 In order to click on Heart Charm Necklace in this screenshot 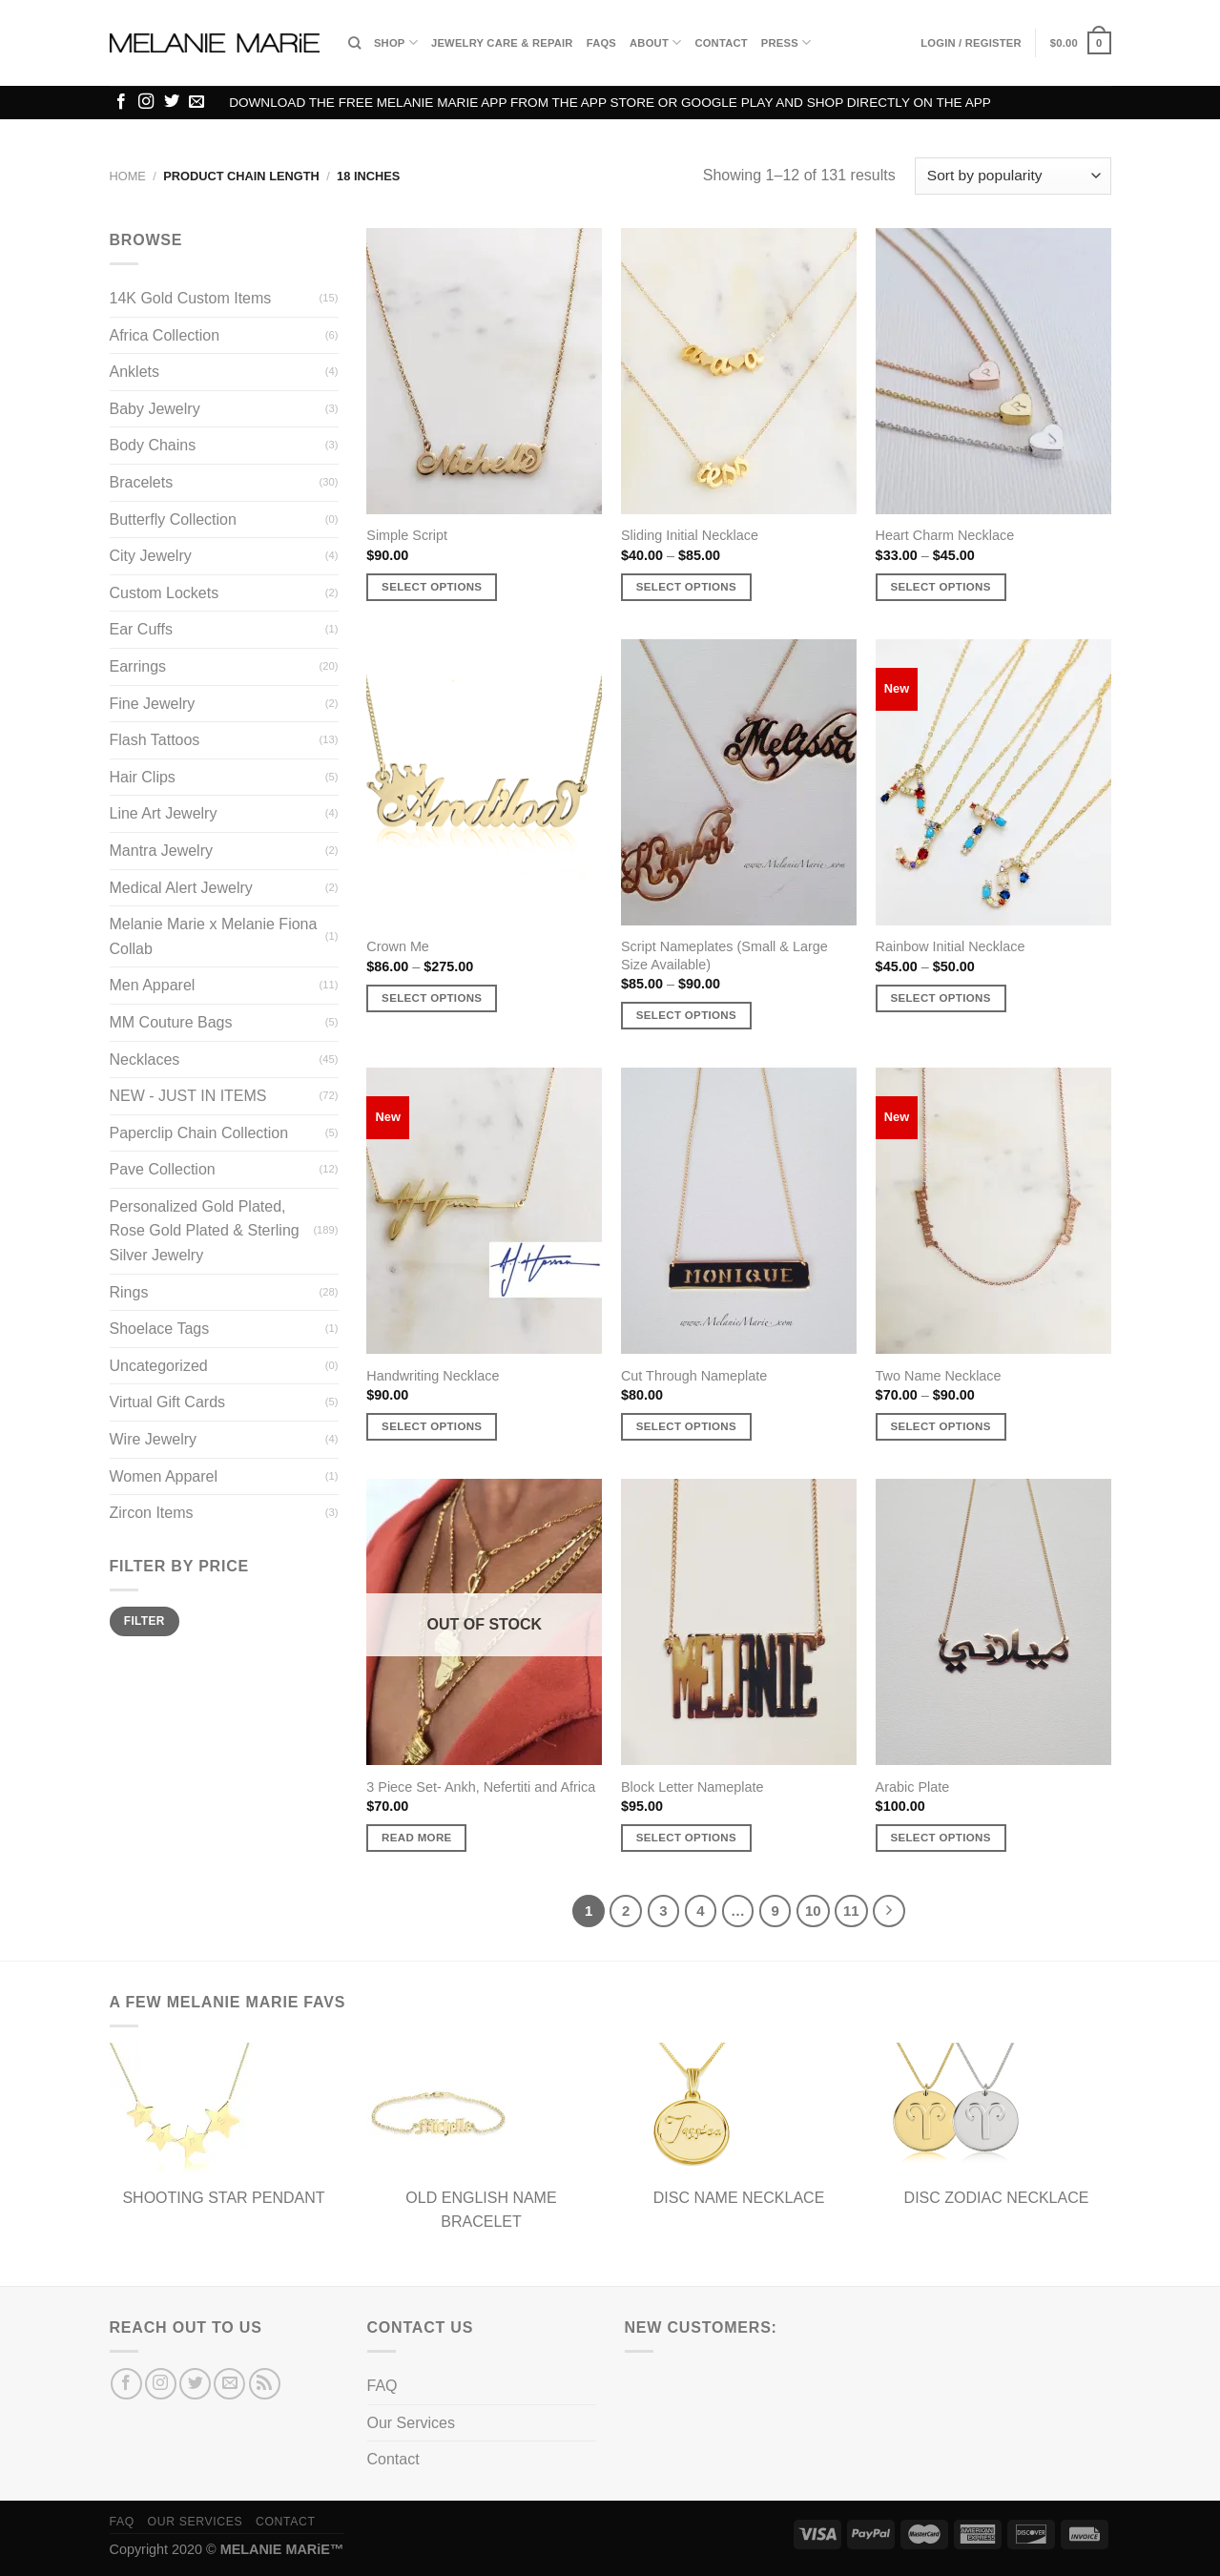, I will do `click(945, 535)`.